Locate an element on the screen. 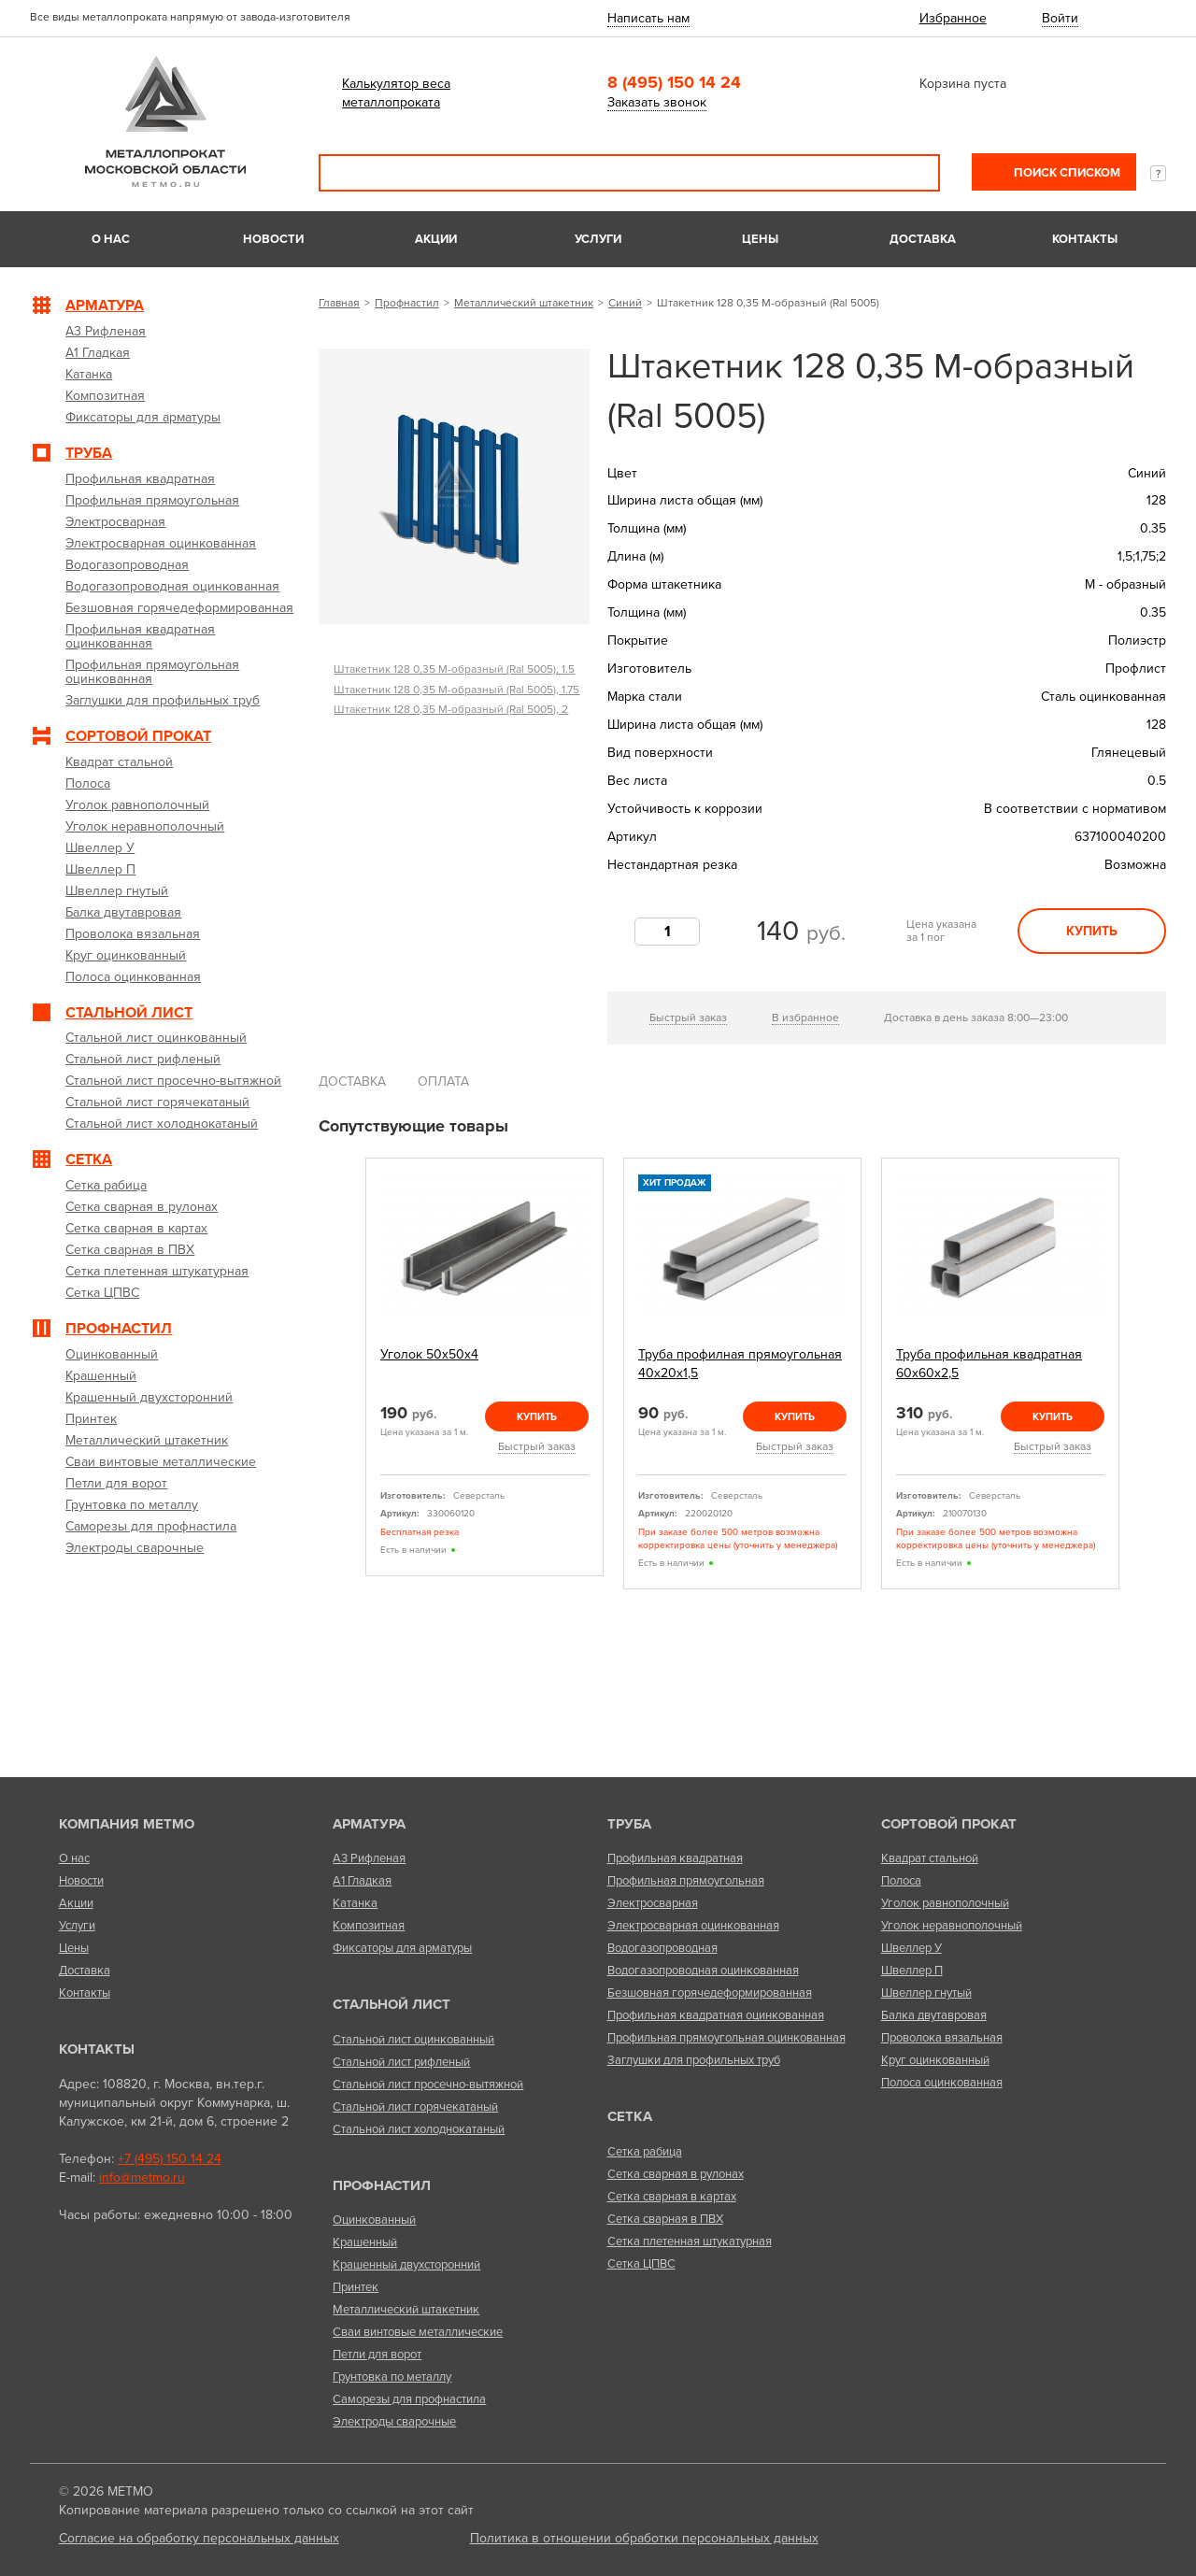  О нас is located at coordinates (111, 239).